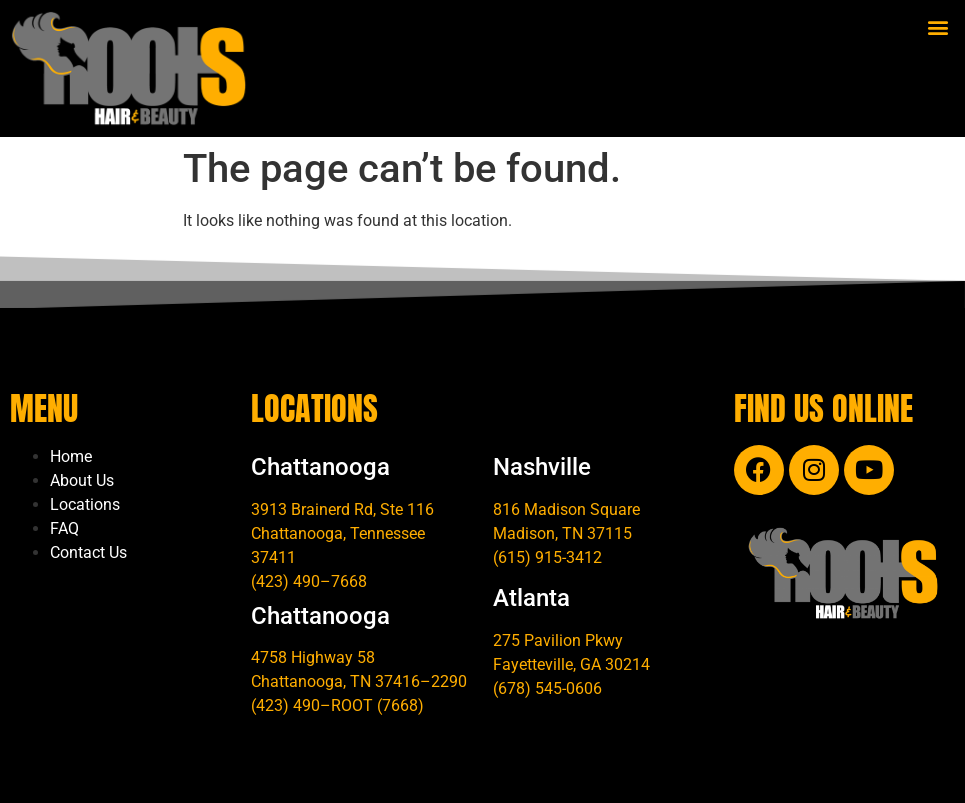 The width and height of the screenshot is (965, 803). I want to click on Madison, TN 37115, so click(562, 533).